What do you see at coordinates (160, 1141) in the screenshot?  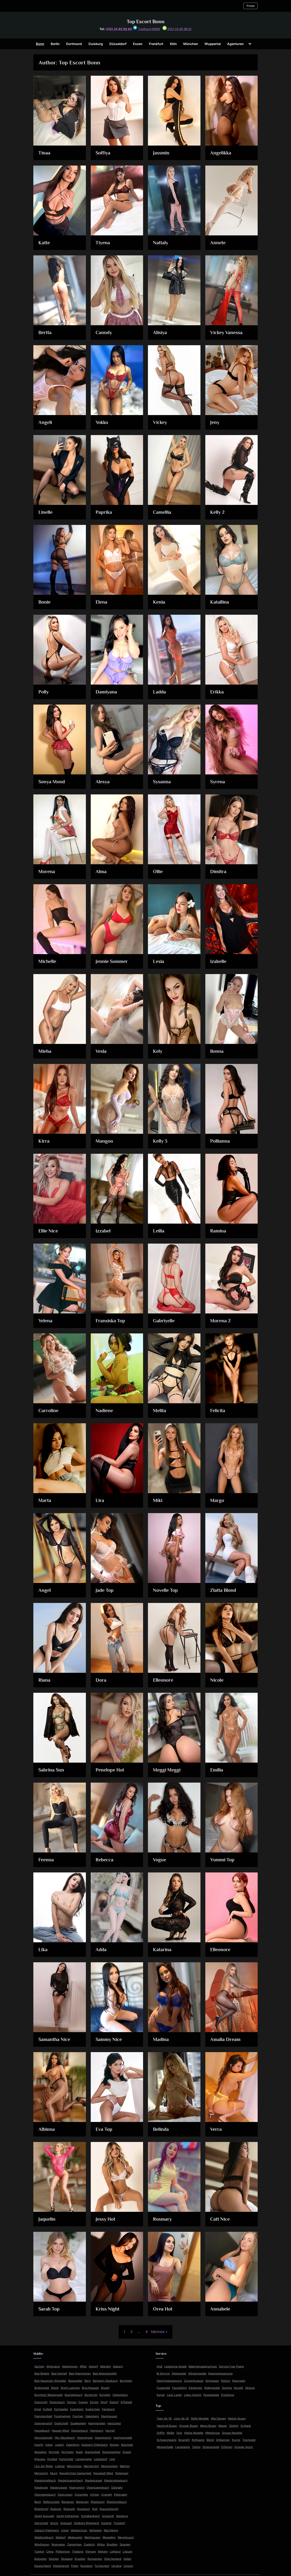 I see `Kelly 3` at bounding box center [160, 1141].